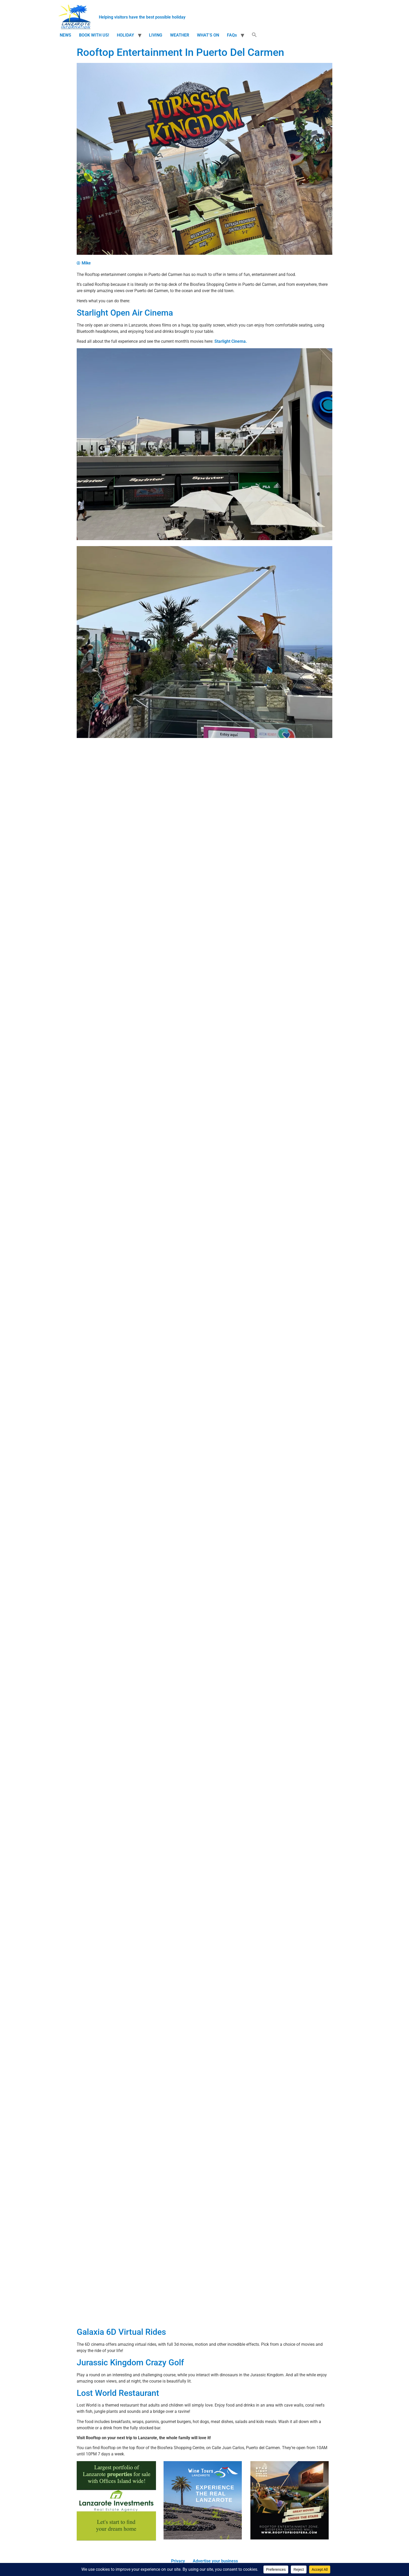  What do you see at coordinates (125, 35) in the screenshot?
I see `HOLIDAY` at bounding box center [125, 35].